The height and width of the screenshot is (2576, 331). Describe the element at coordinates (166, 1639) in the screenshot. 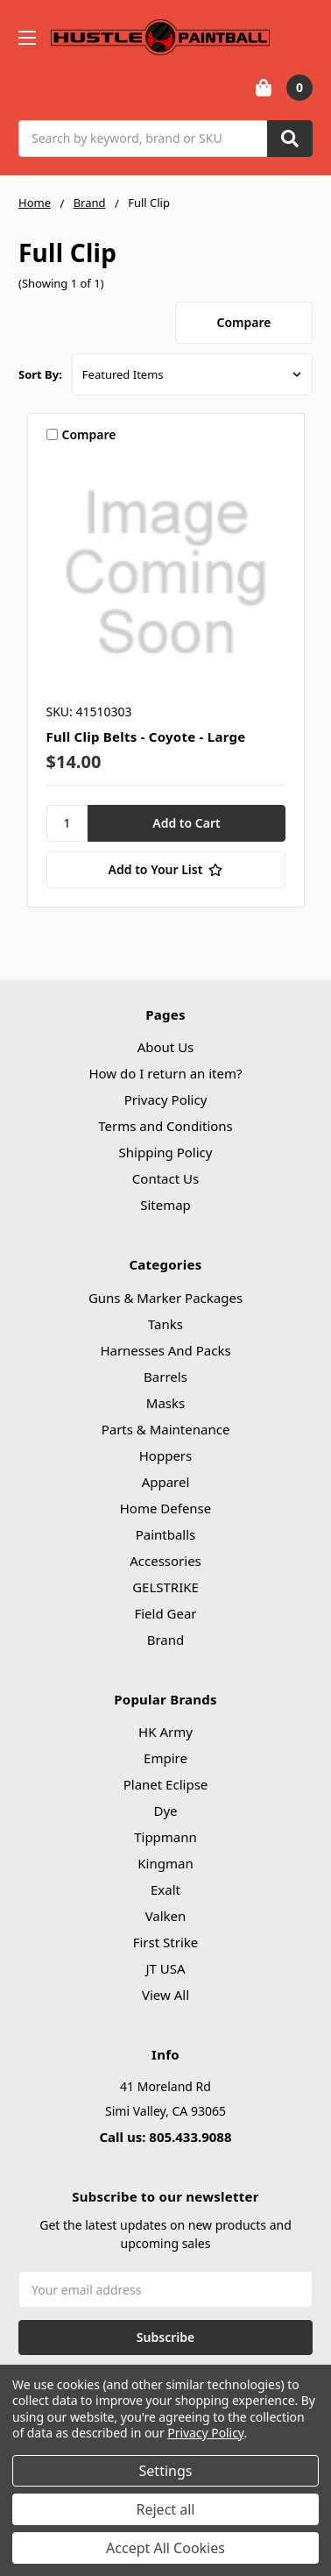

I see `Brand` at that location.